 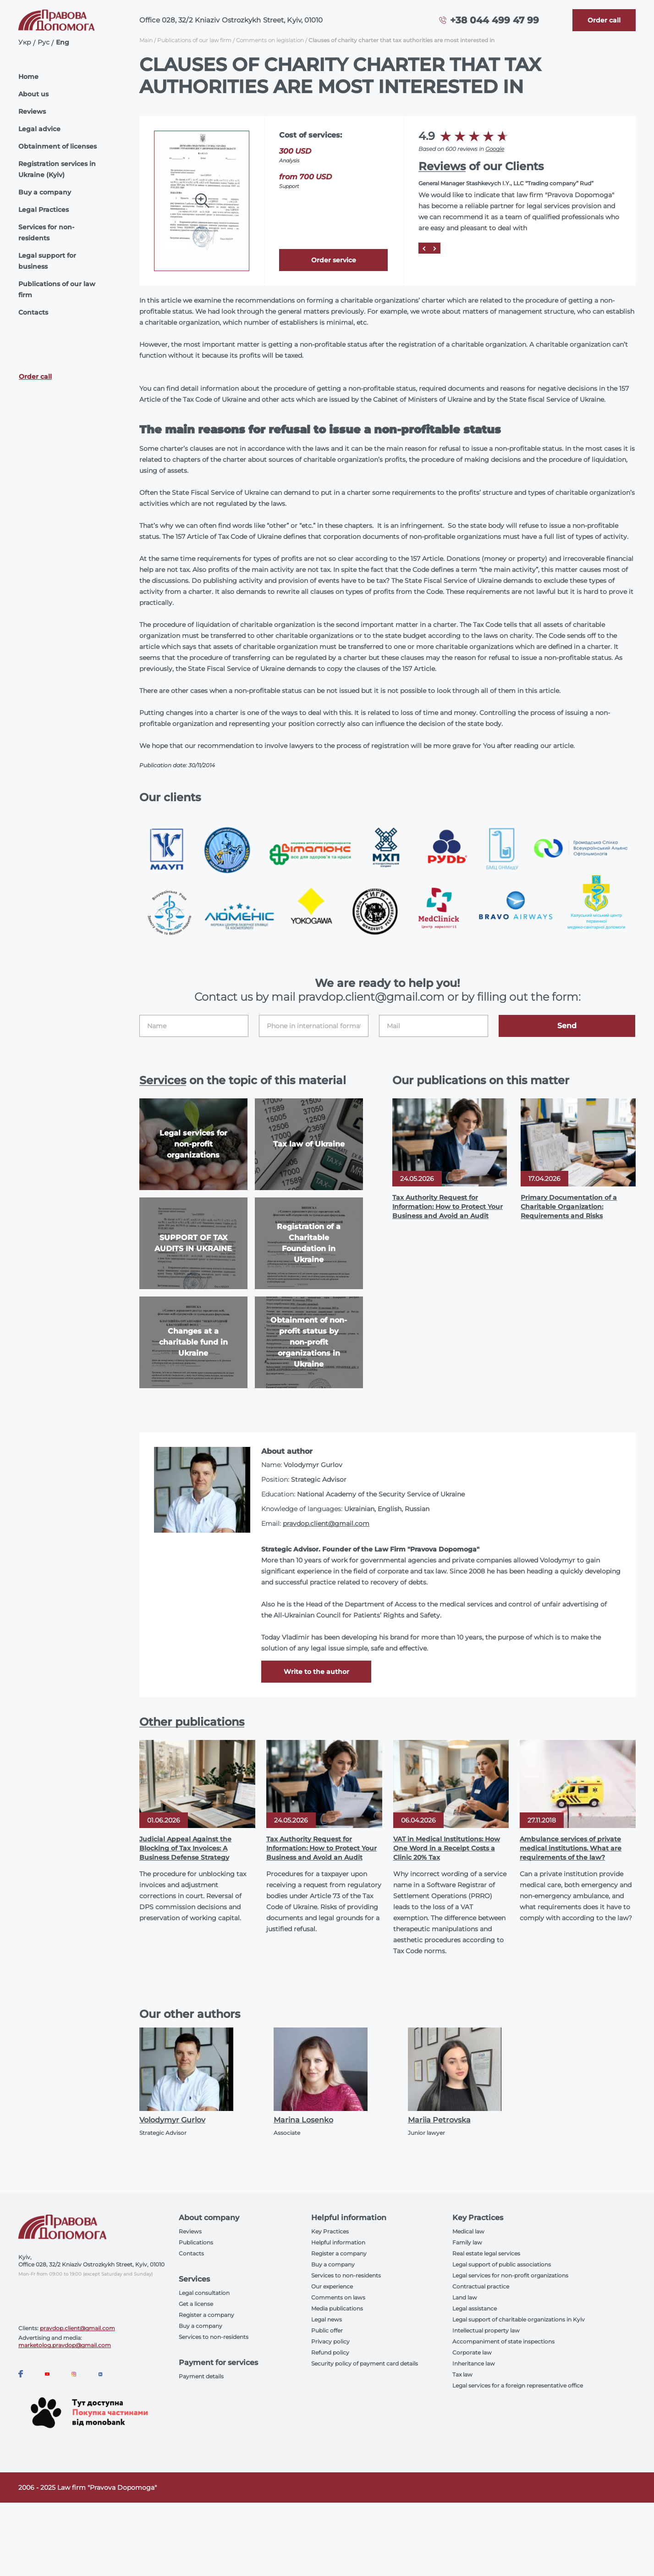 I want to click on Intellectual property law, so click(x=486, y=2330).